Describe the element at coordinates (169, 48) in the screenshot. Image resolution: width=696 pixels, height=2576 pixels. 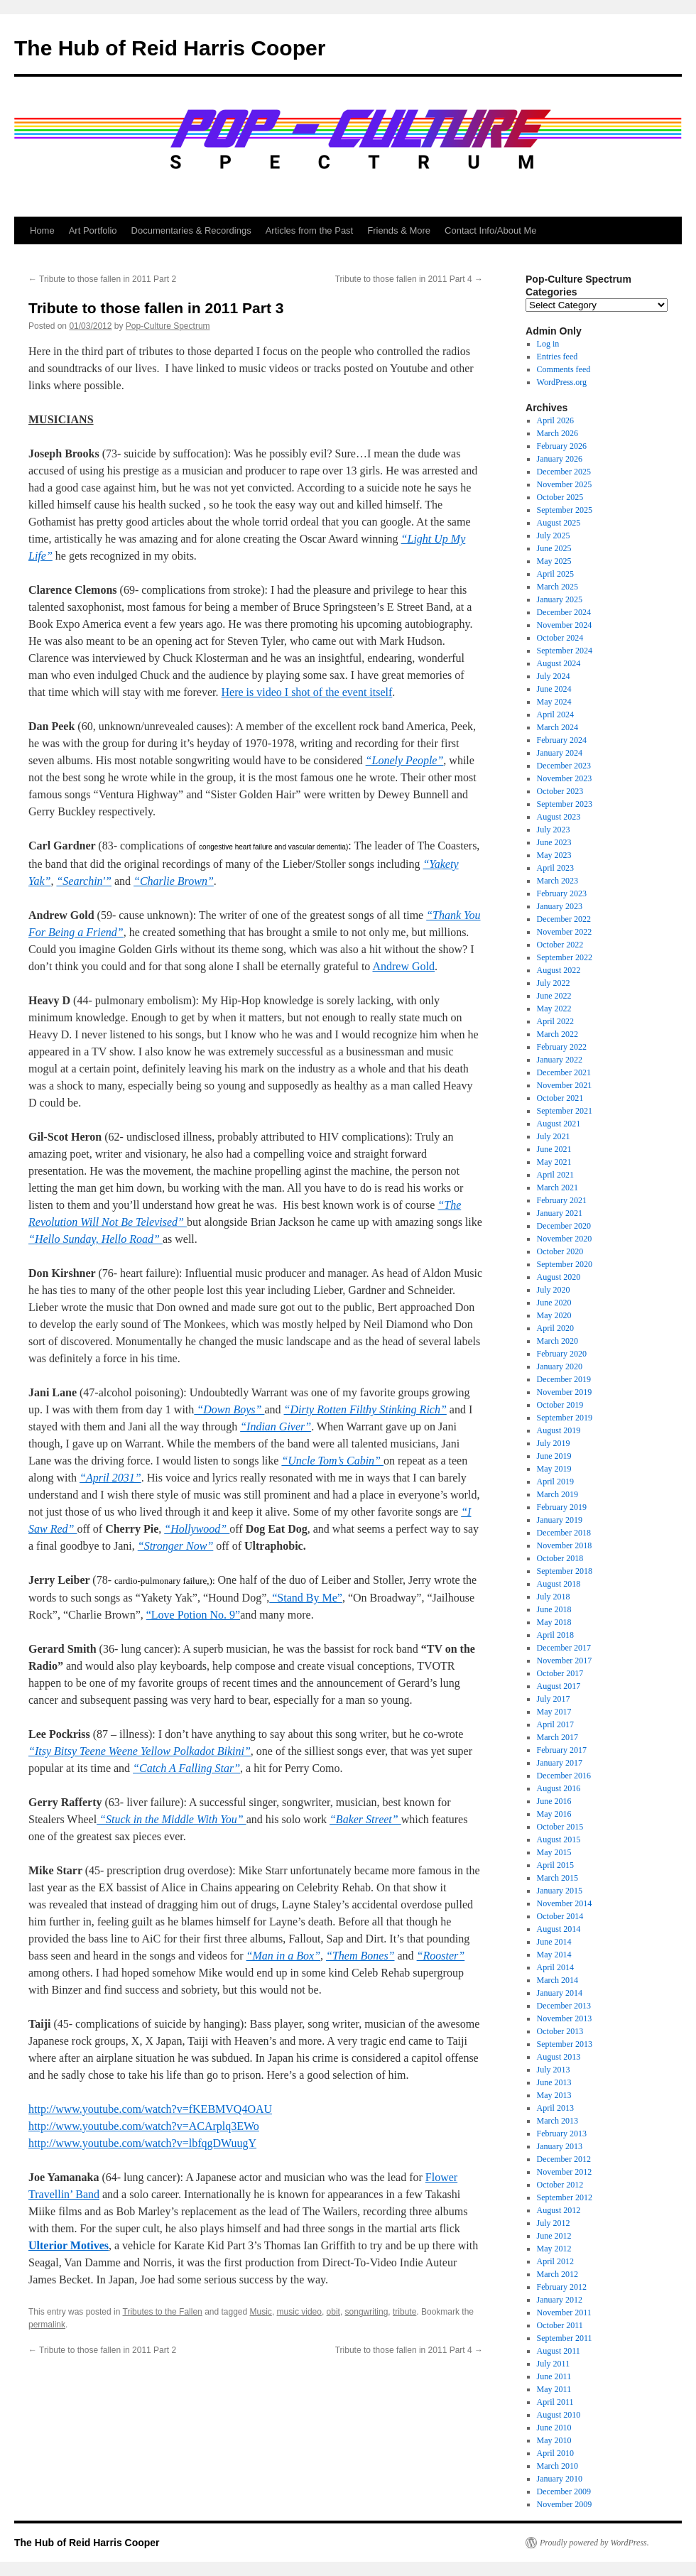
I see `The Hub of Reid Harris Cooper` at that location.